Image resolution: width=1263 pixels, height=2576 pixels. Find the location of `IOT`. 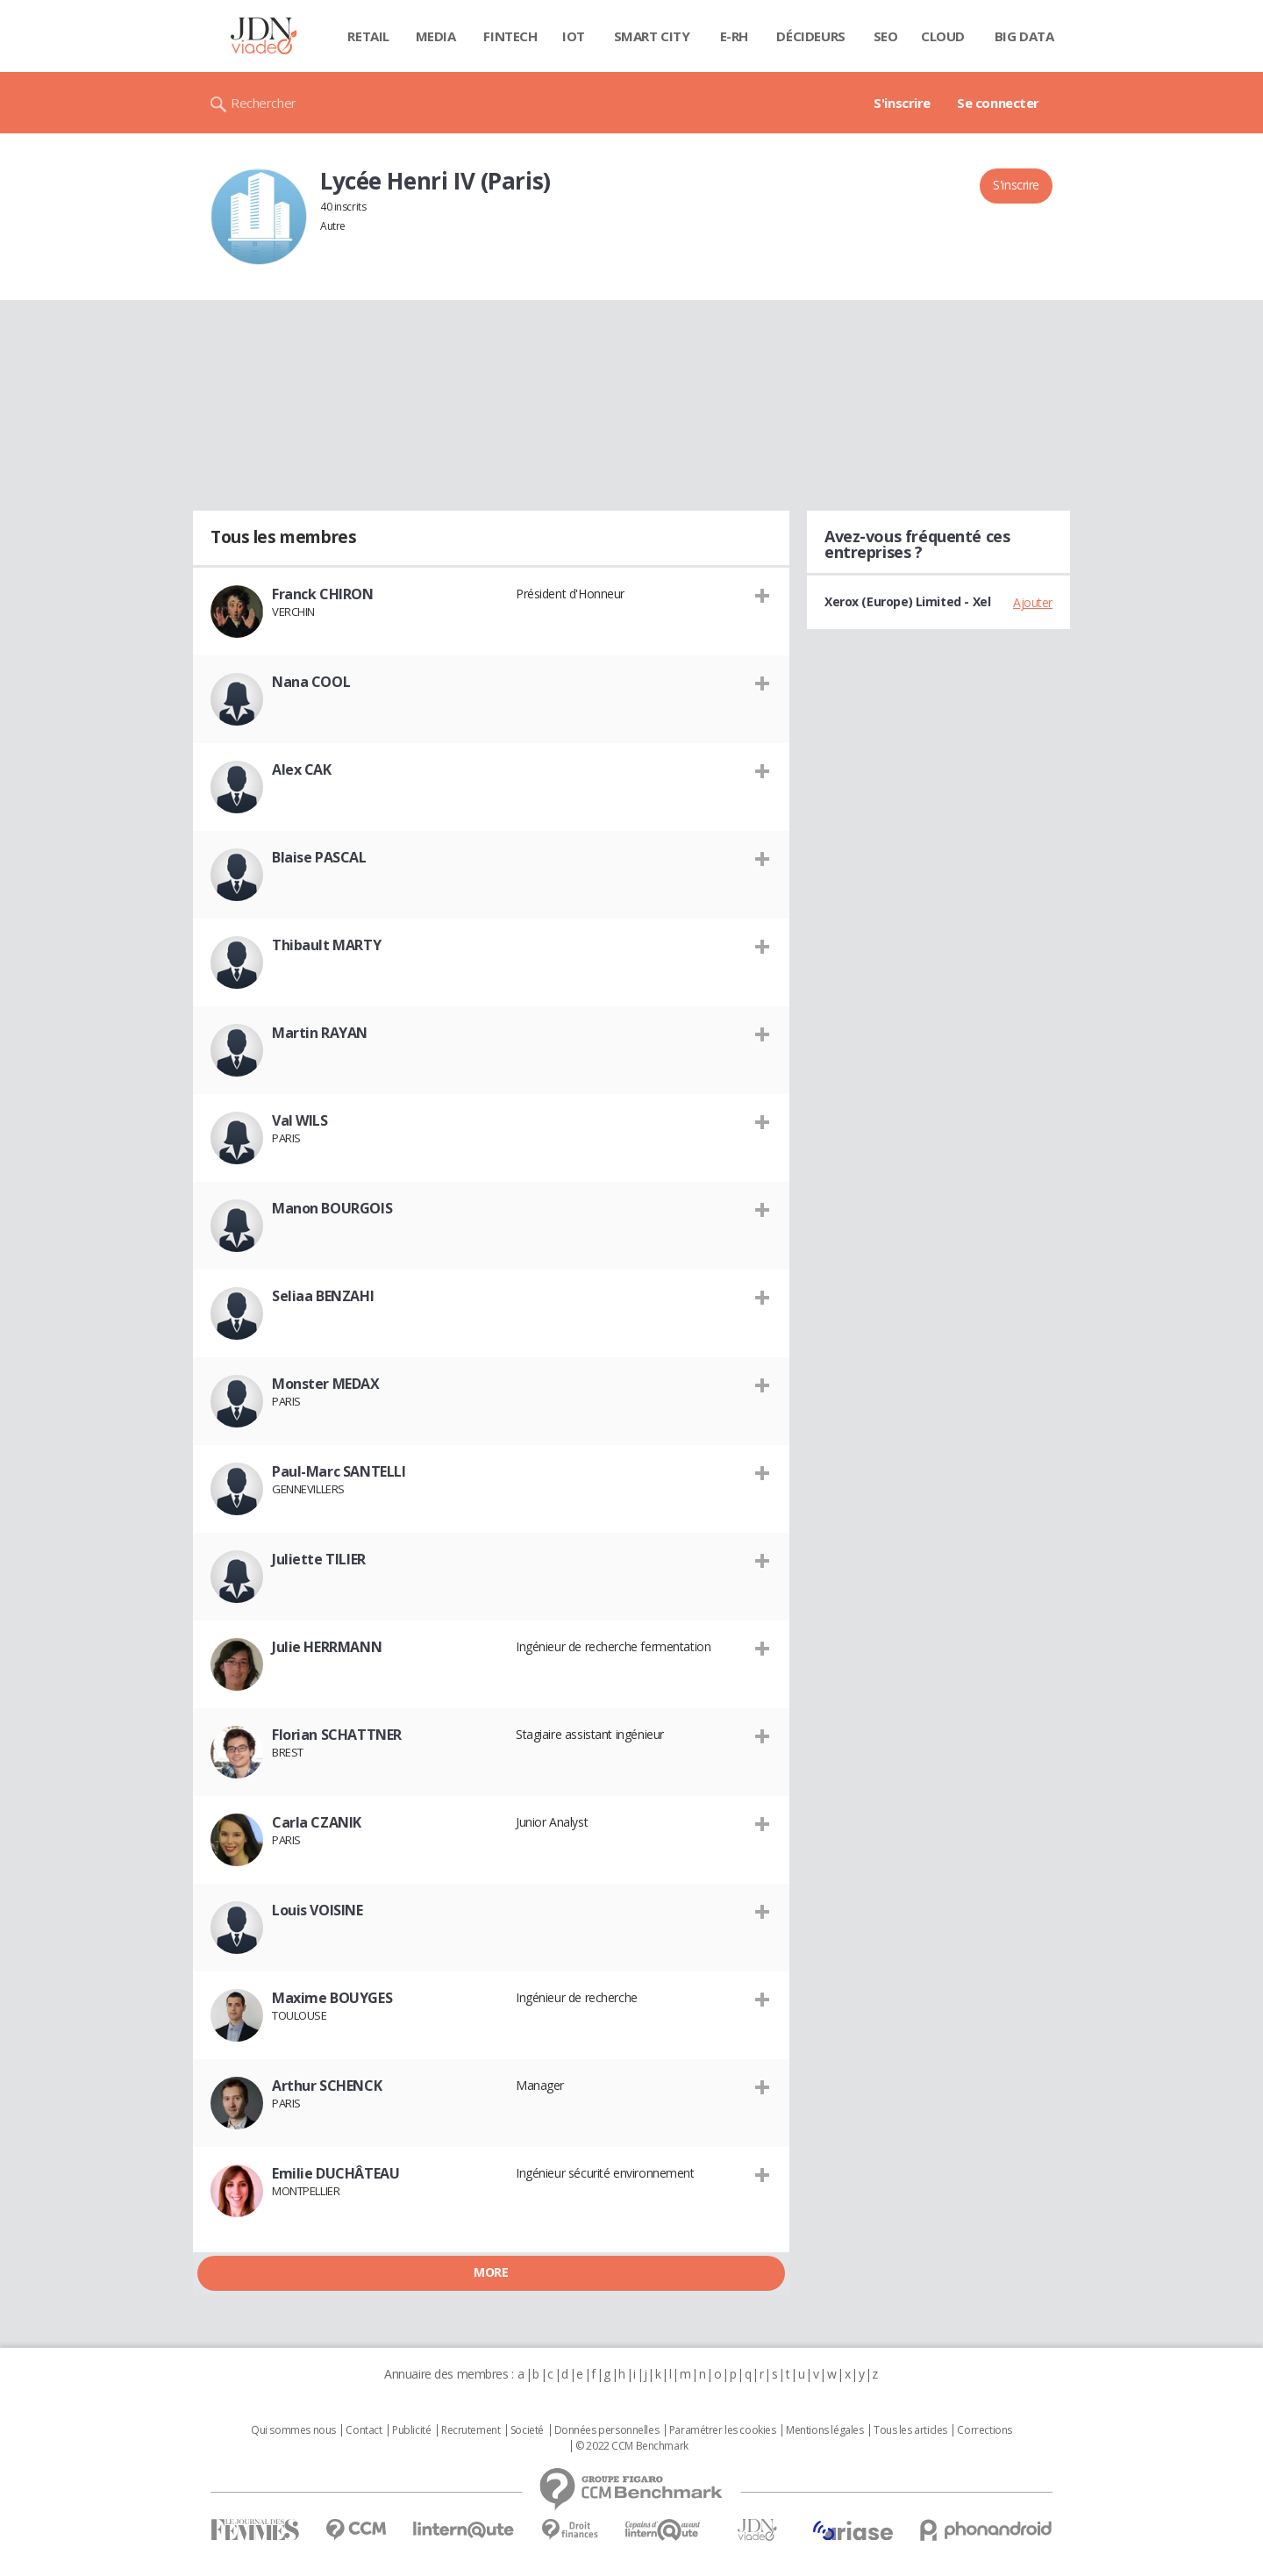

IOT is located at coordinates (573, 36).